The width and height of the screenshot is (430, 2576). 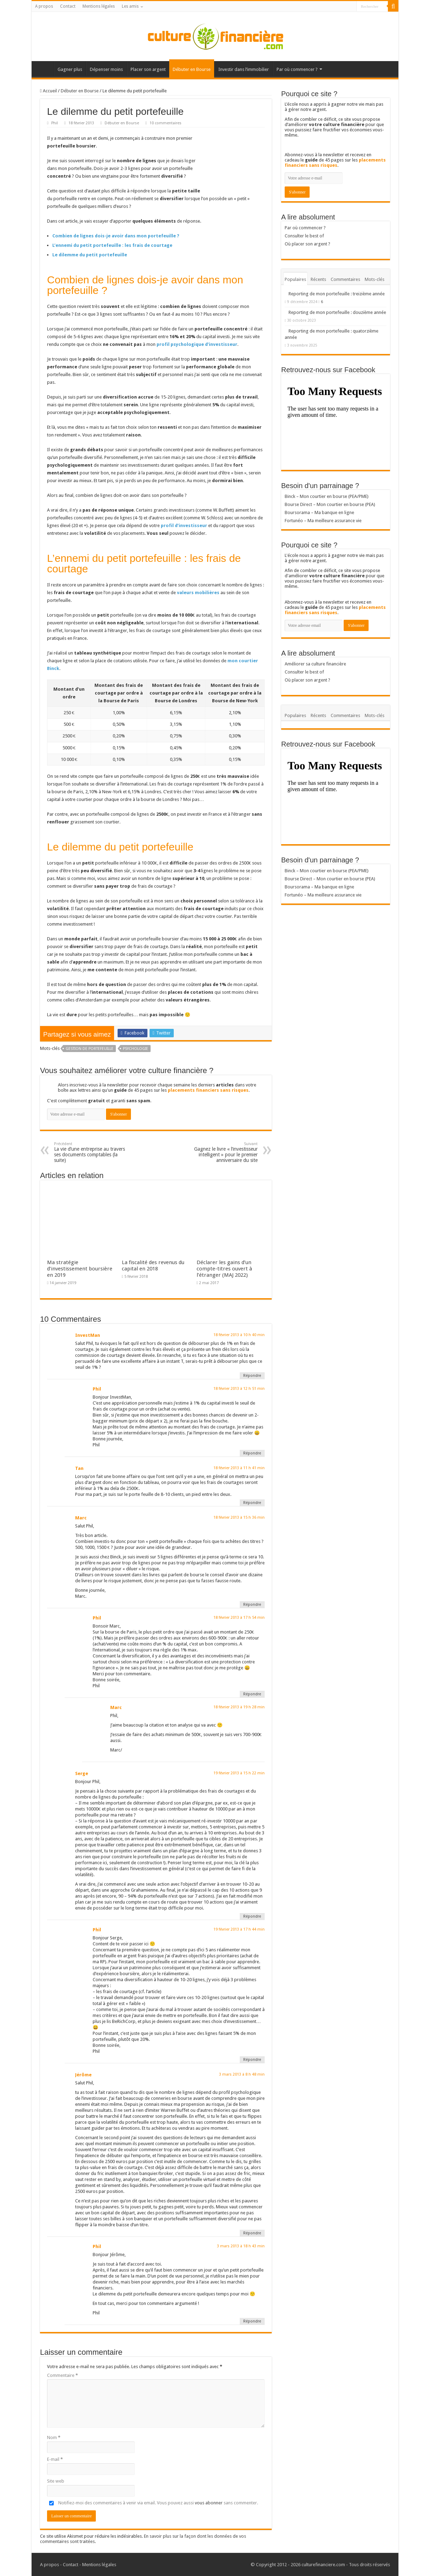 I want to click on profil psychologique d’investisseur, so click(x=197, y=344).